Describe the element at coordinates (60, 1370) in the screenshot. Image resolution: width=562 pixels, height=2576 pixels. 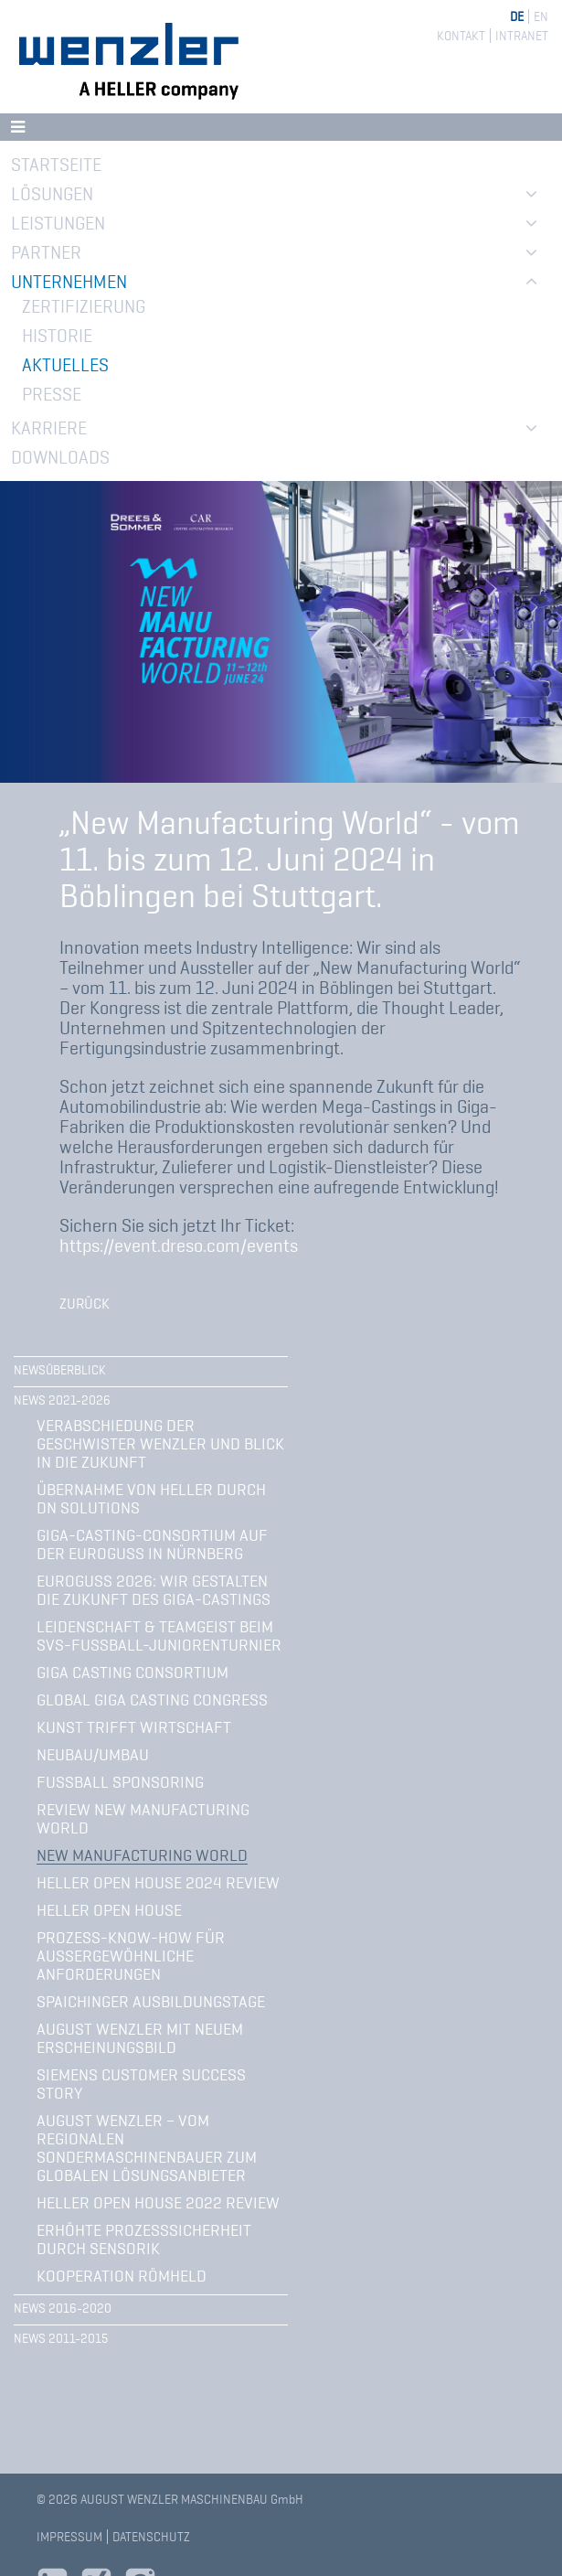
I see `Newsüberblick` at that location.